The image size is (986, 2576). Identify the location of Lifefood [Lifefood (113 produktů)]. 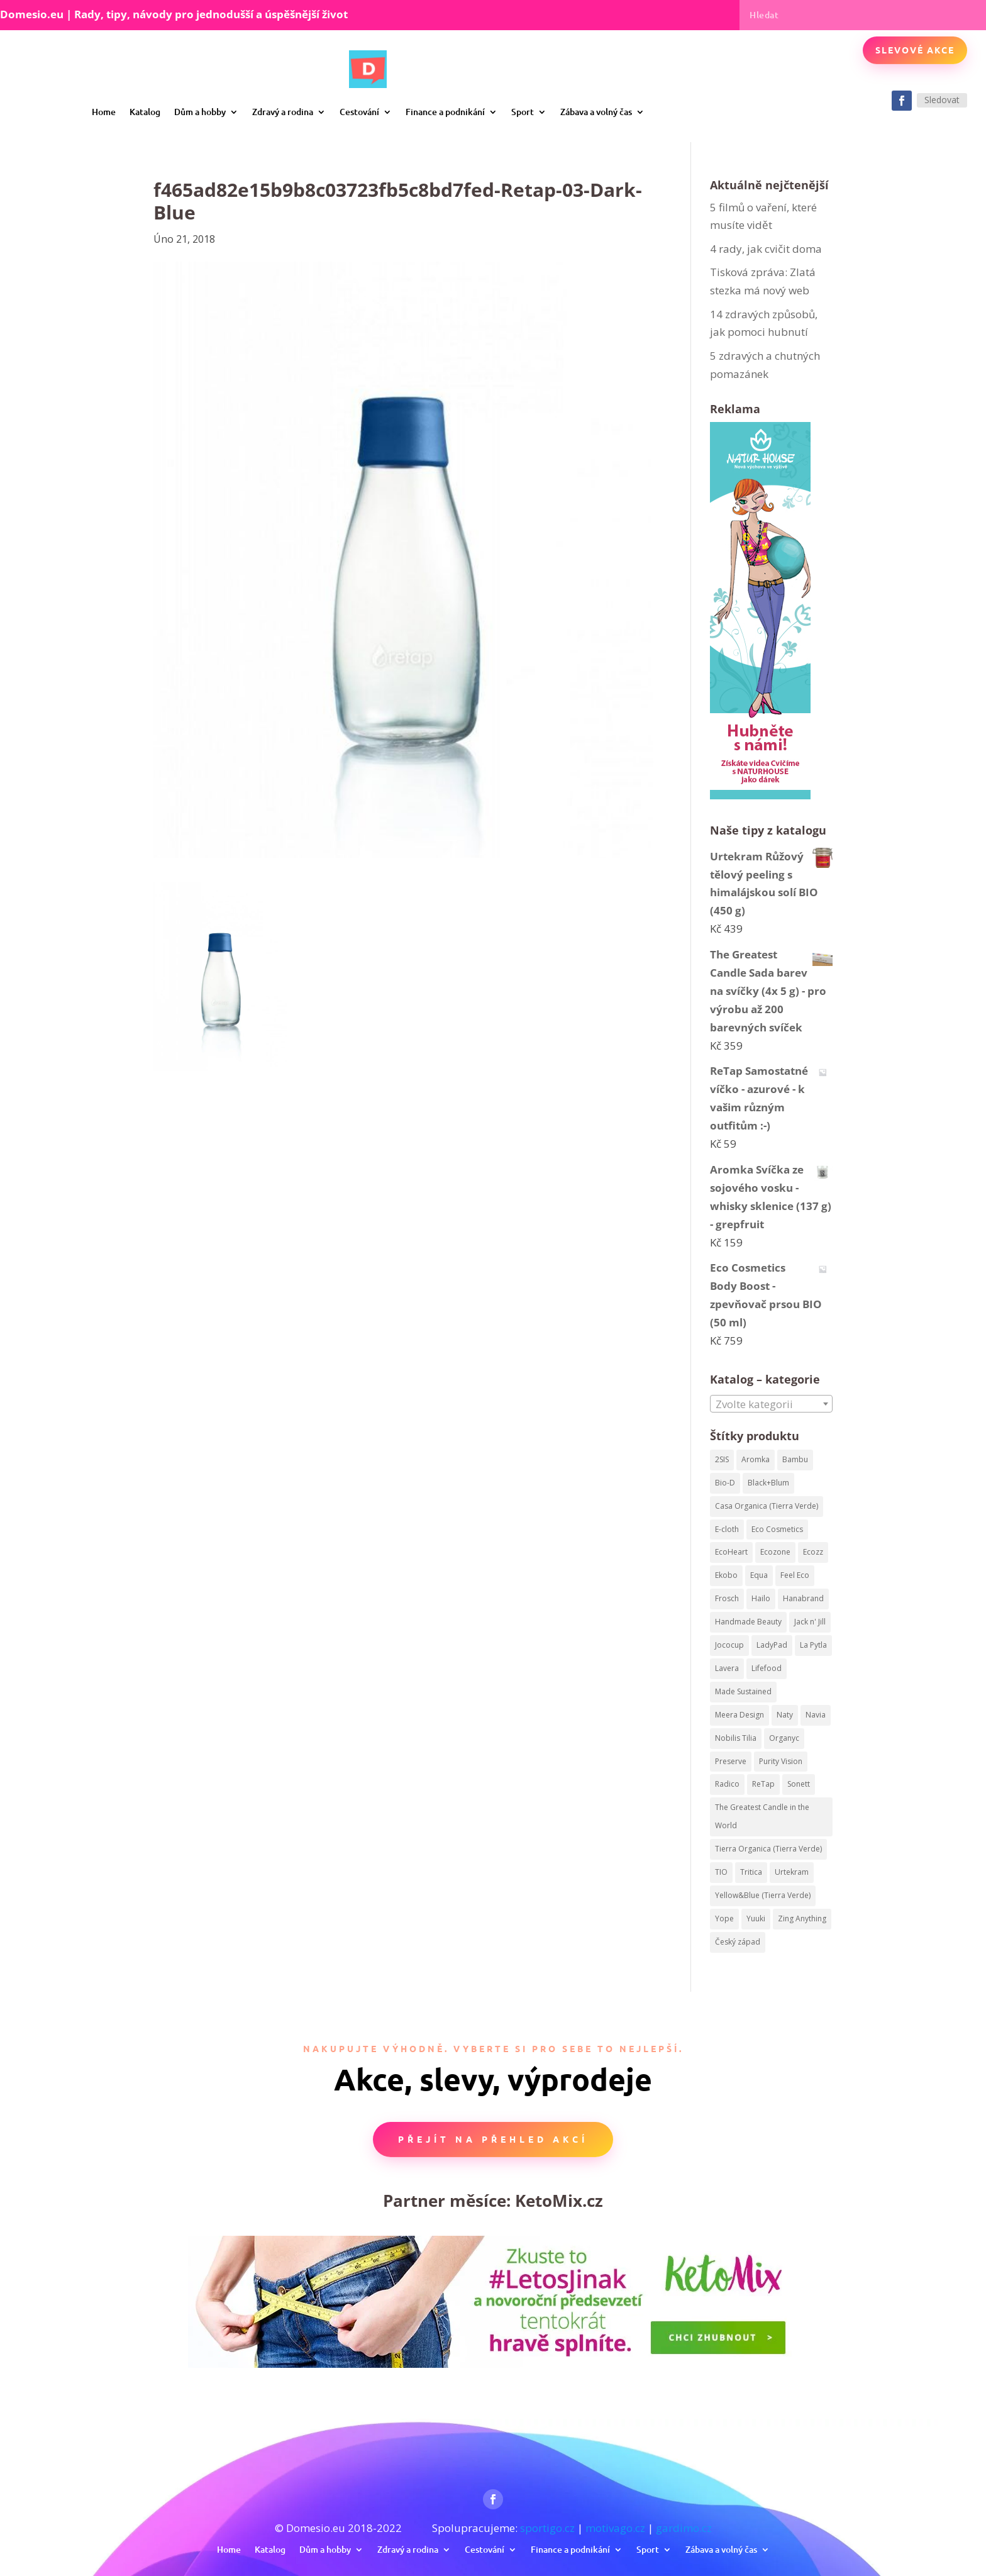
(766, 1668).